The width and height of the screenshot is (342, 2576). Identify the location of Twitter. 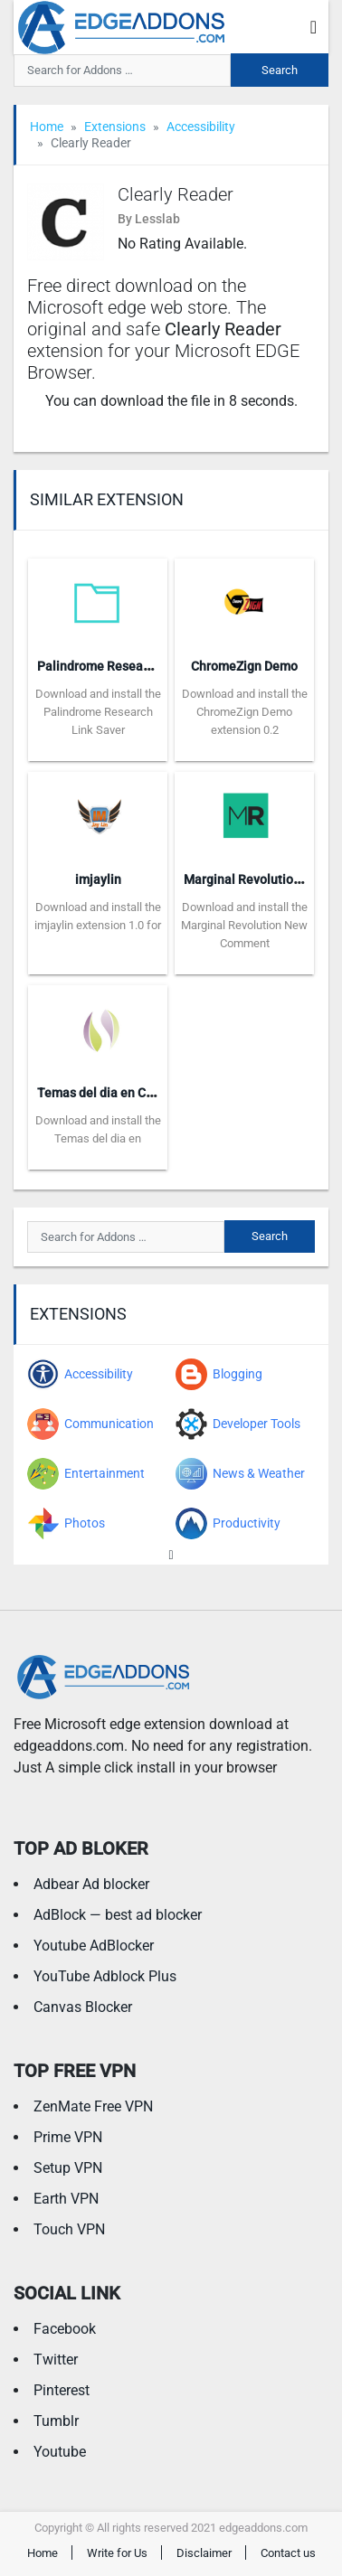
(55, 2359).